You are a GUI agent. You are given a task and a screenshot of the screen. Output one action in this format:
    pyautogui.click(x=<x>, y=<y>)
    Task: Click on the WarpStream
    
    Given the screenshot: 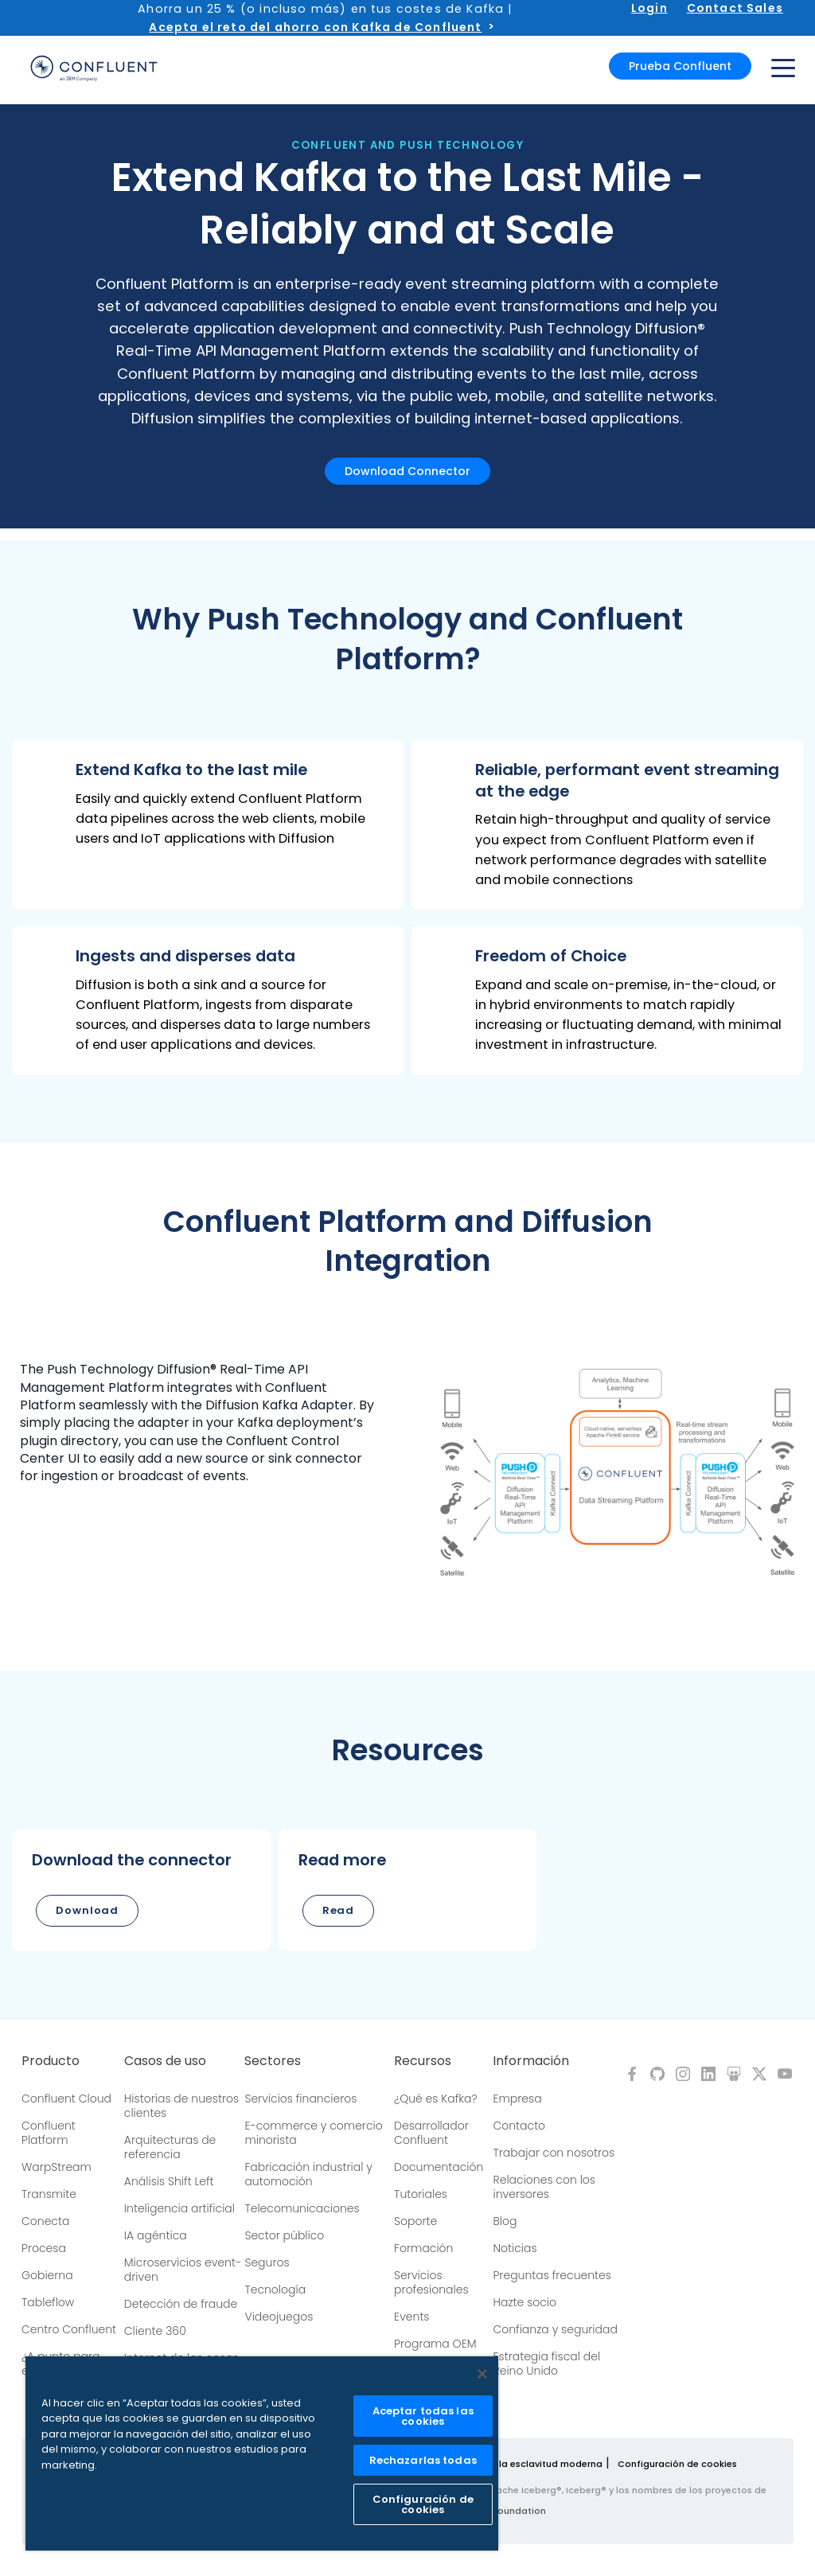 What is the action you would take?
    pyautogui.click(x=56, y=2167)
    